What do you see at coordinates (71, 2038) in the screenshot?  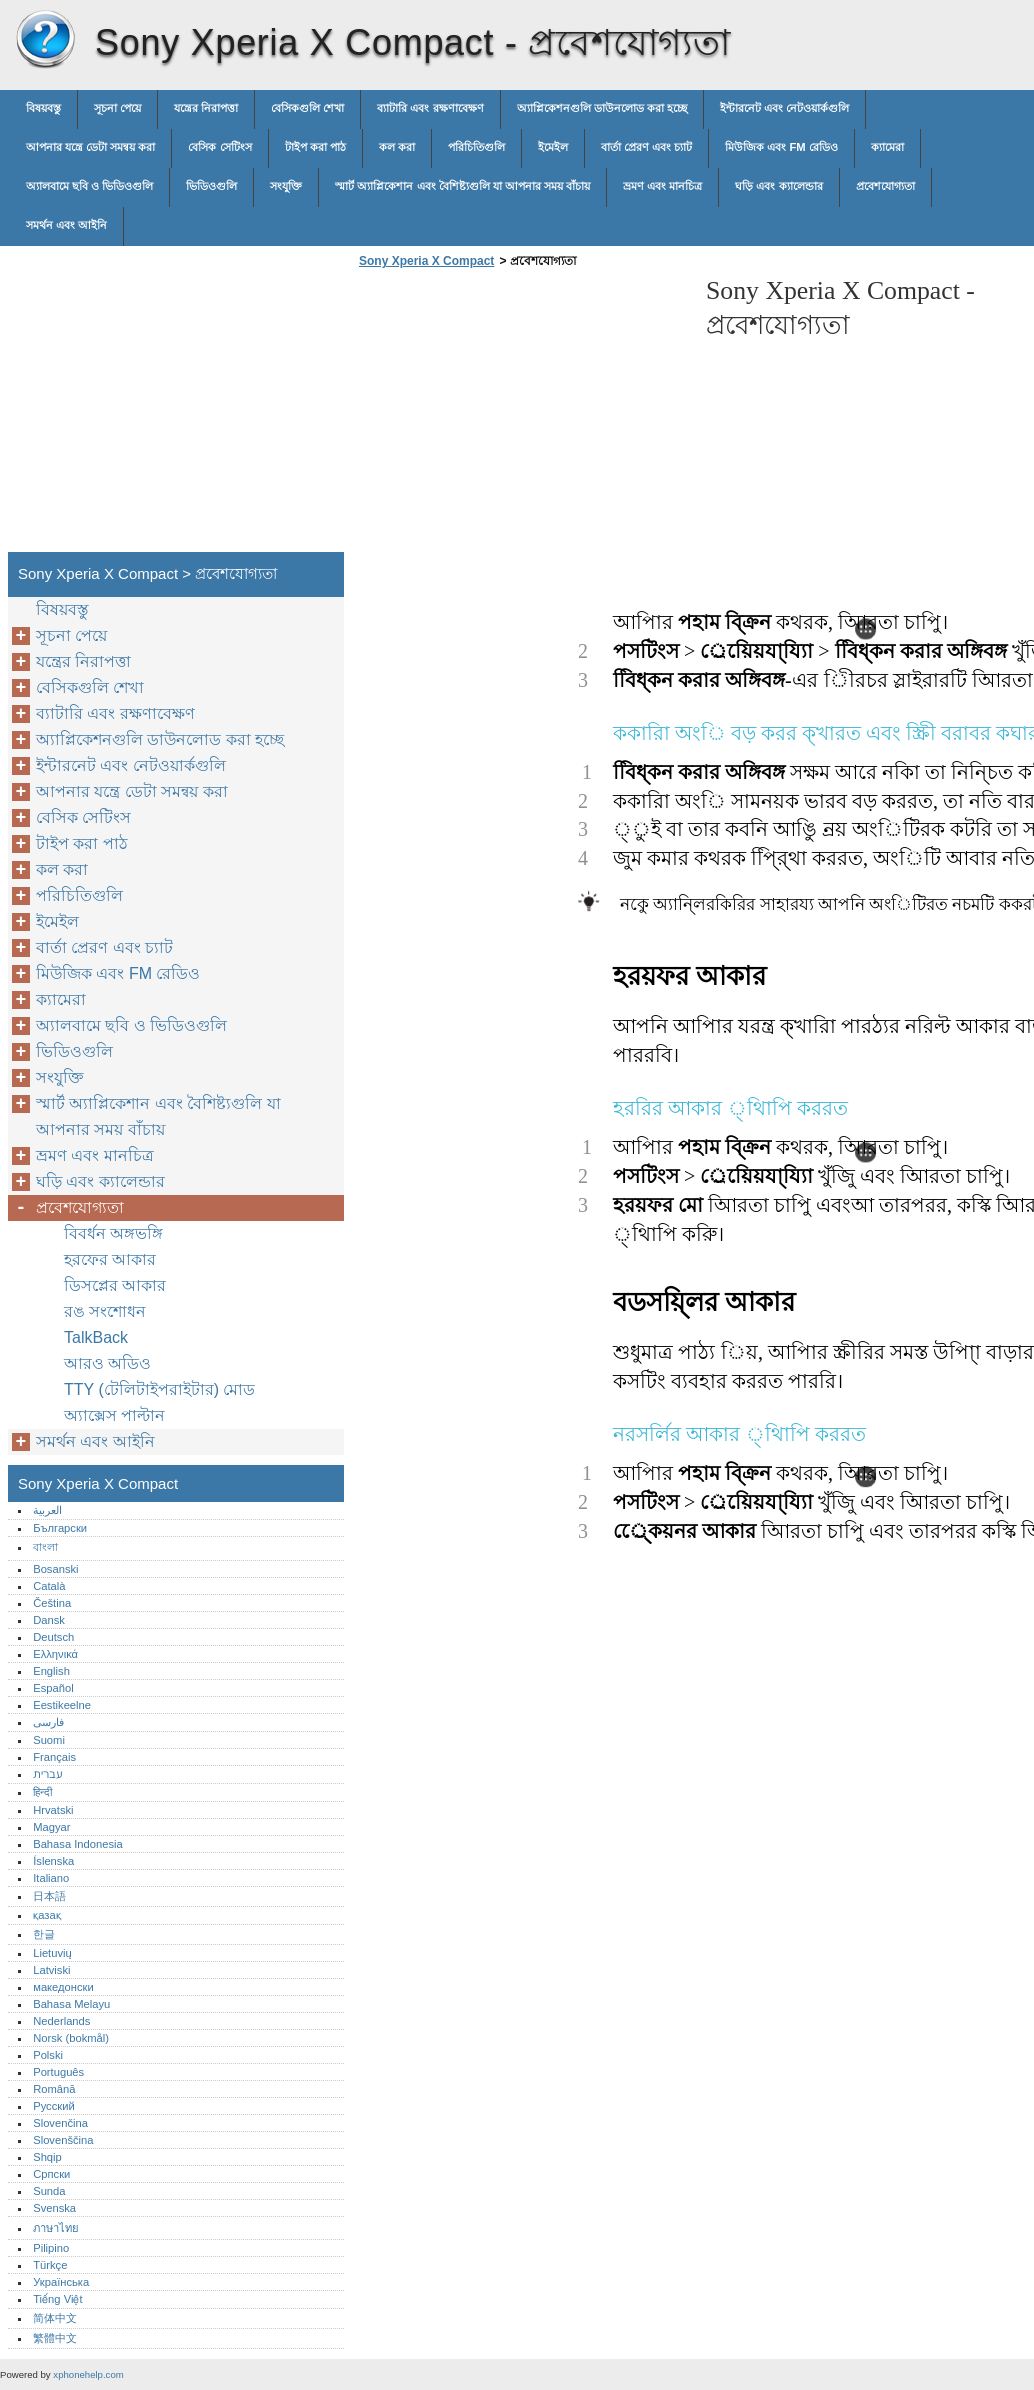 I see `Norsk (bokmål)‎` at bounding box center [71, 2038].